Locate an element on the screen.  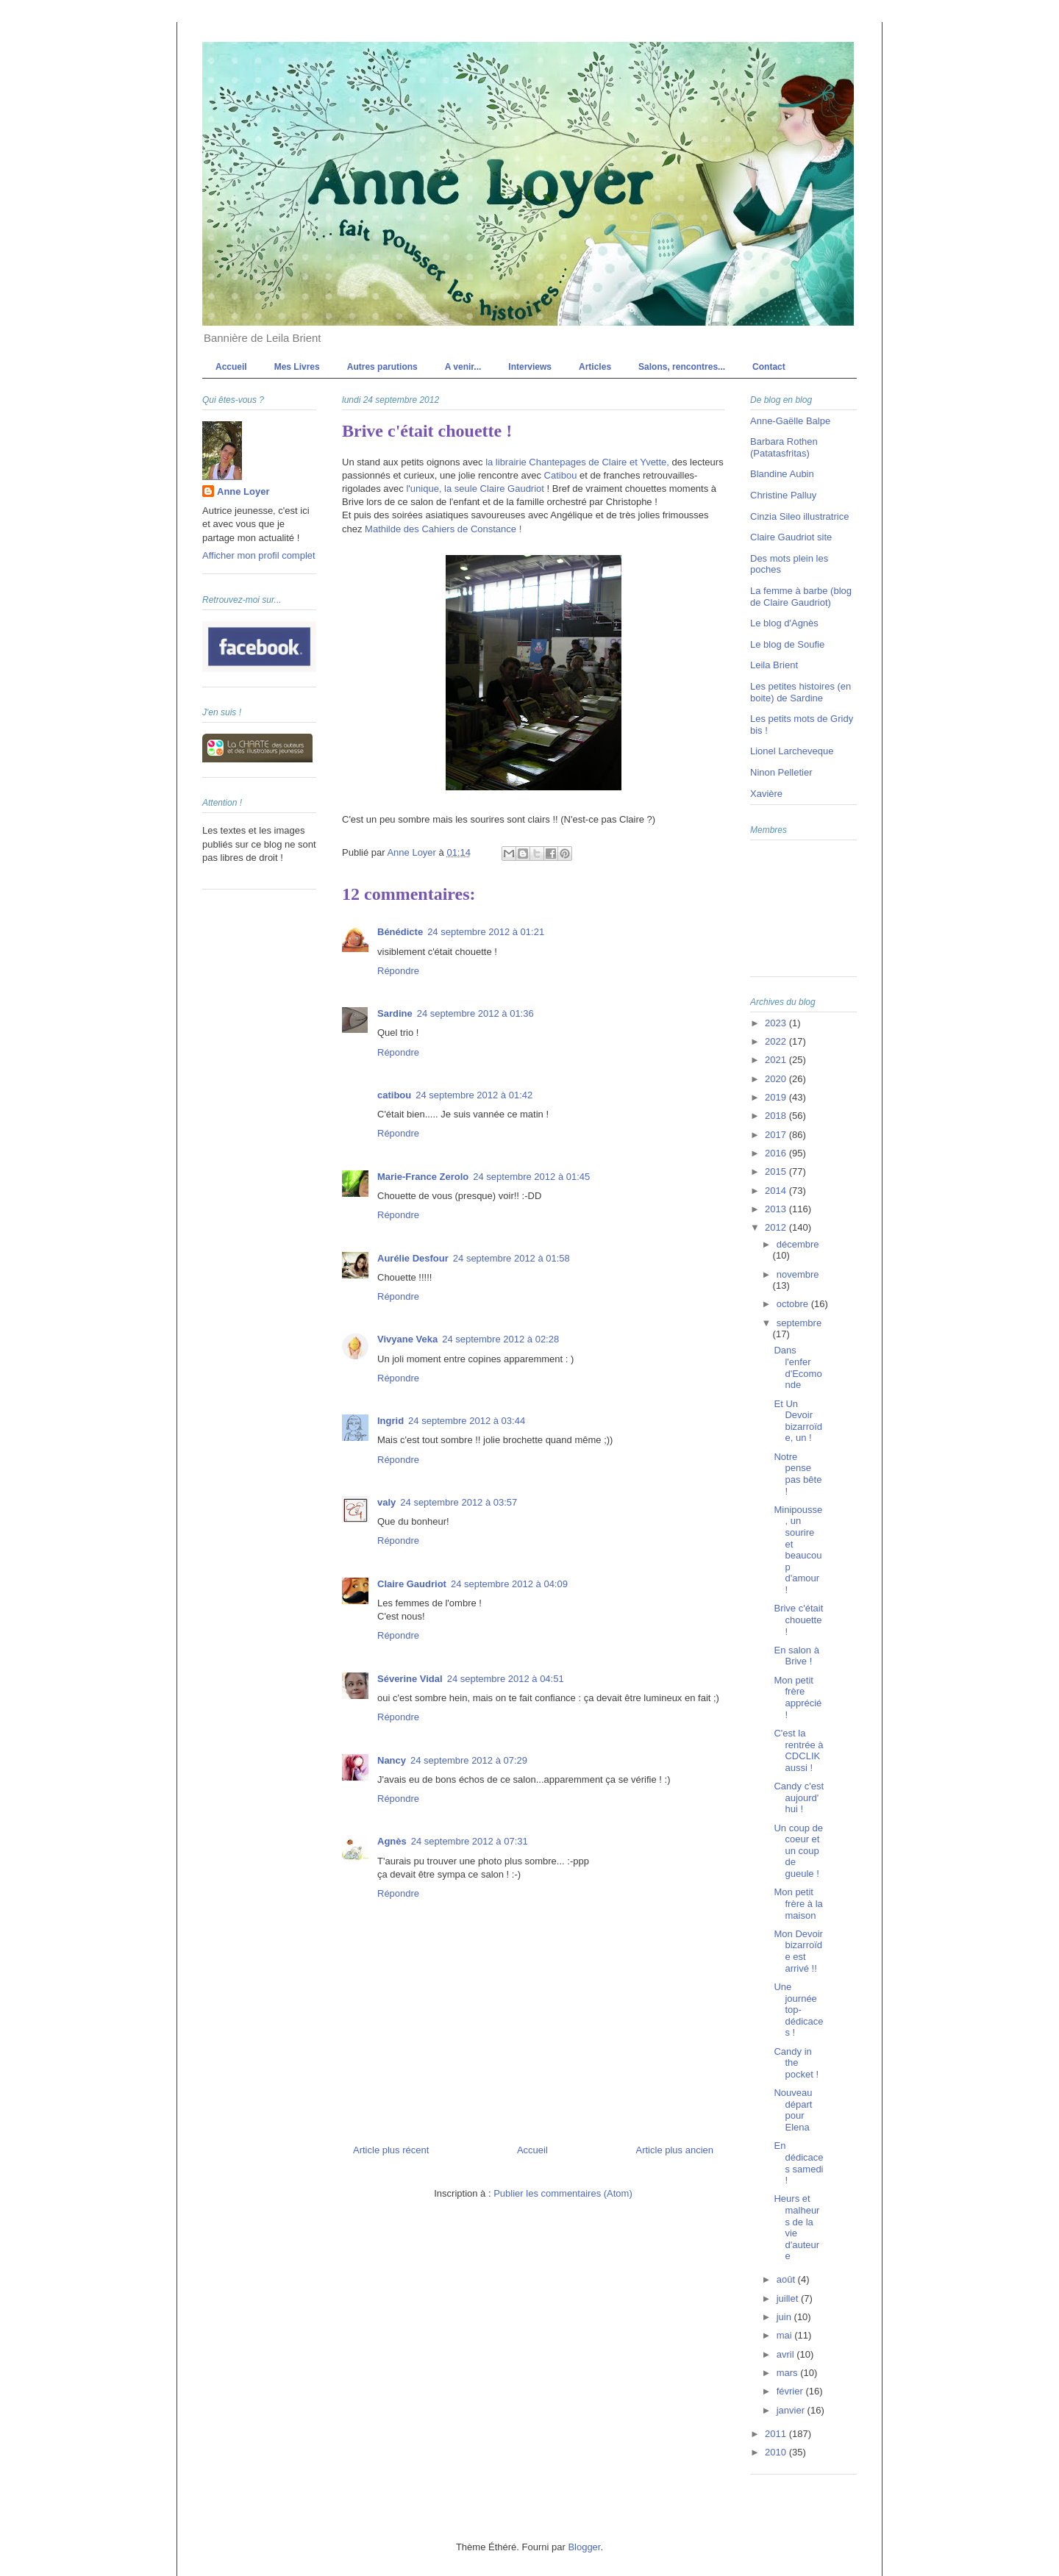
Accueil is located at coordinates (231, 367).